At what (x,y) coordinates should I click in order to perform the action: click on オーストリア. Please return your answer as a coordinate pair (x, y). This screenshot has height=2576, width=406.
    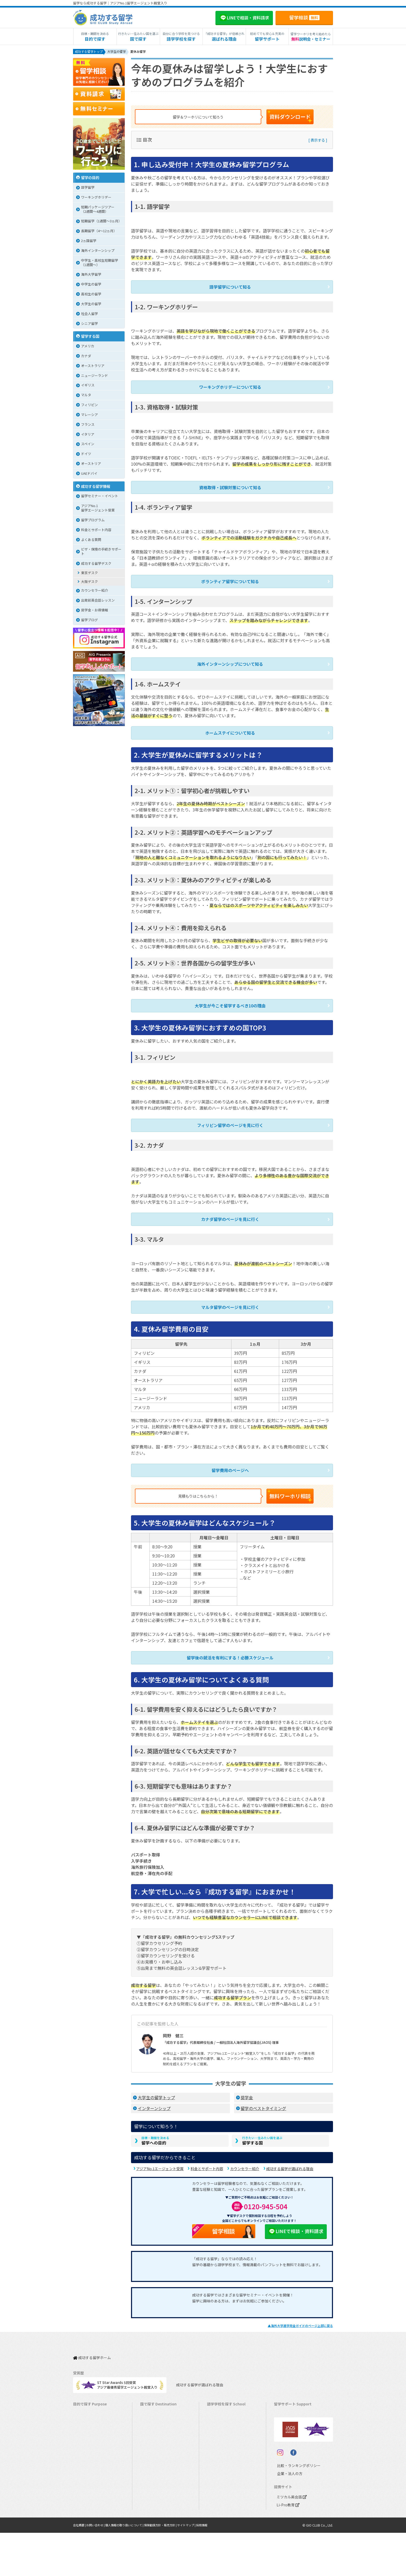
    Looking at the image, I should click on (91, 464).